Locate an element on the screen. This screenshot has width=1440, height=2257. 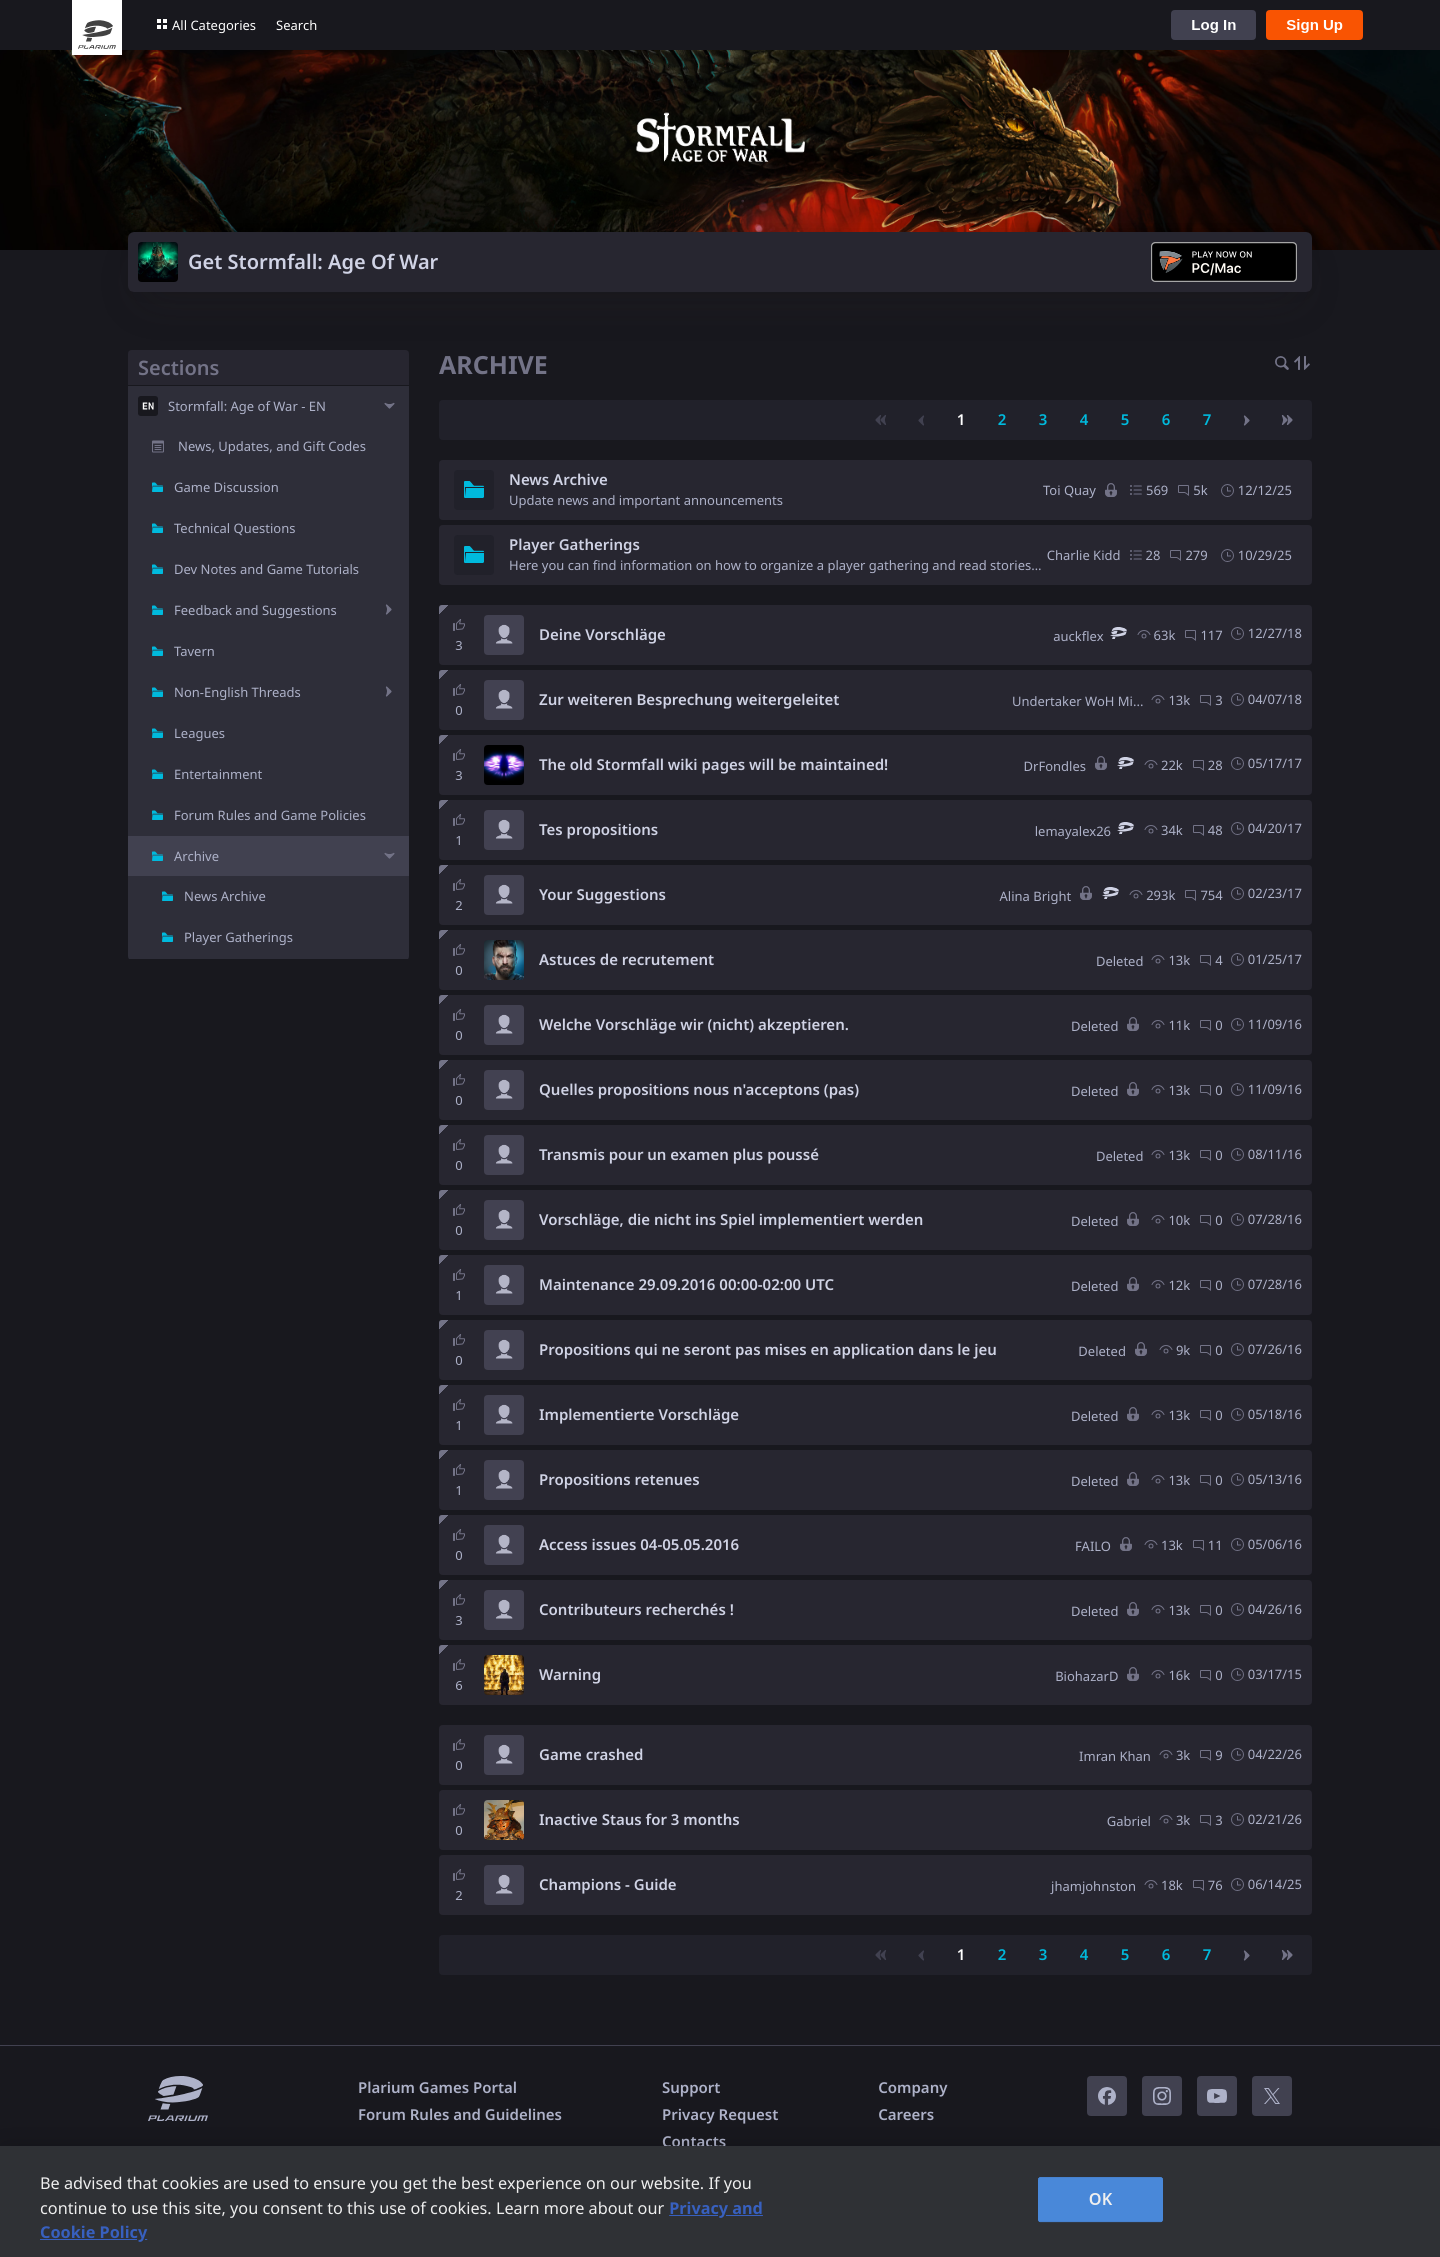
Game crashed is located at coordinates (591, 1755).